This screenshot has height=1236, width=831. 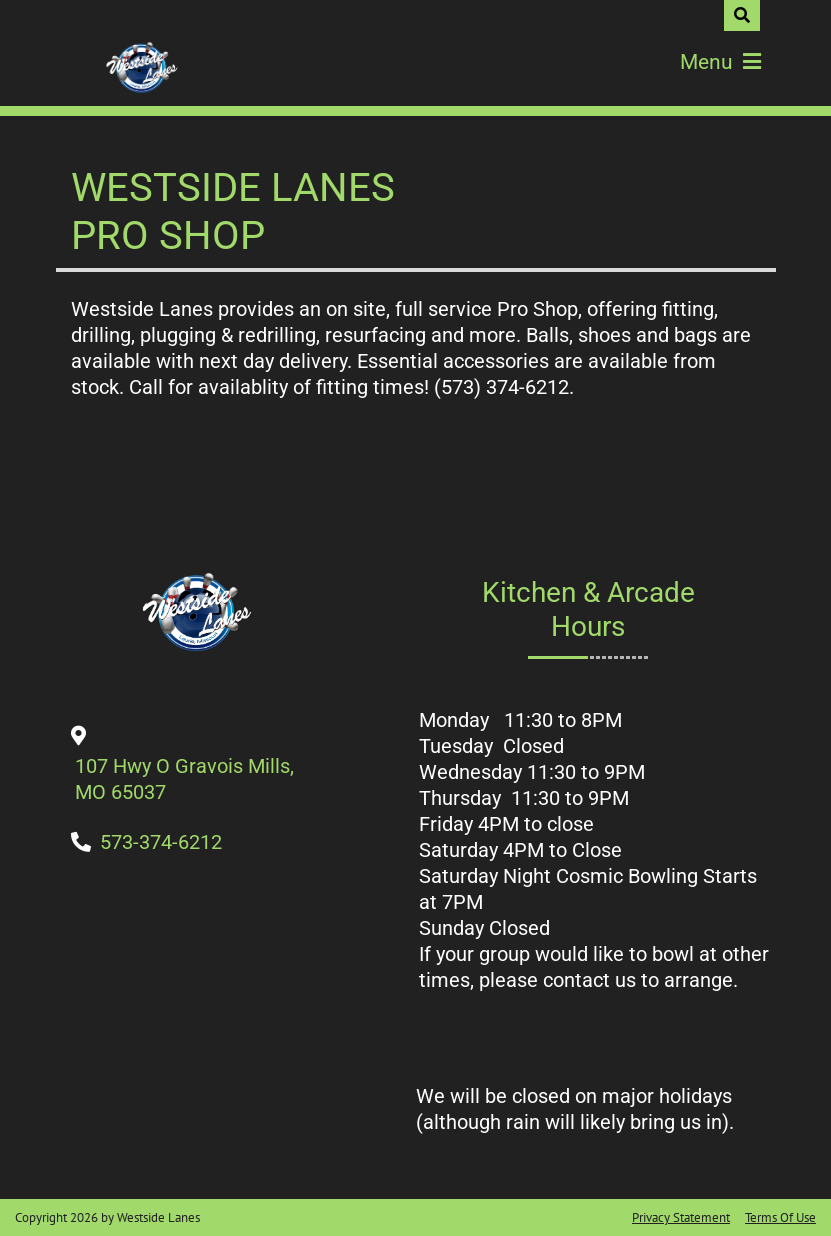 What do you see at coordinates (186, 792) in the screenshot?
I see `[Directions to Our Center]` at bounding box center [186, 792].